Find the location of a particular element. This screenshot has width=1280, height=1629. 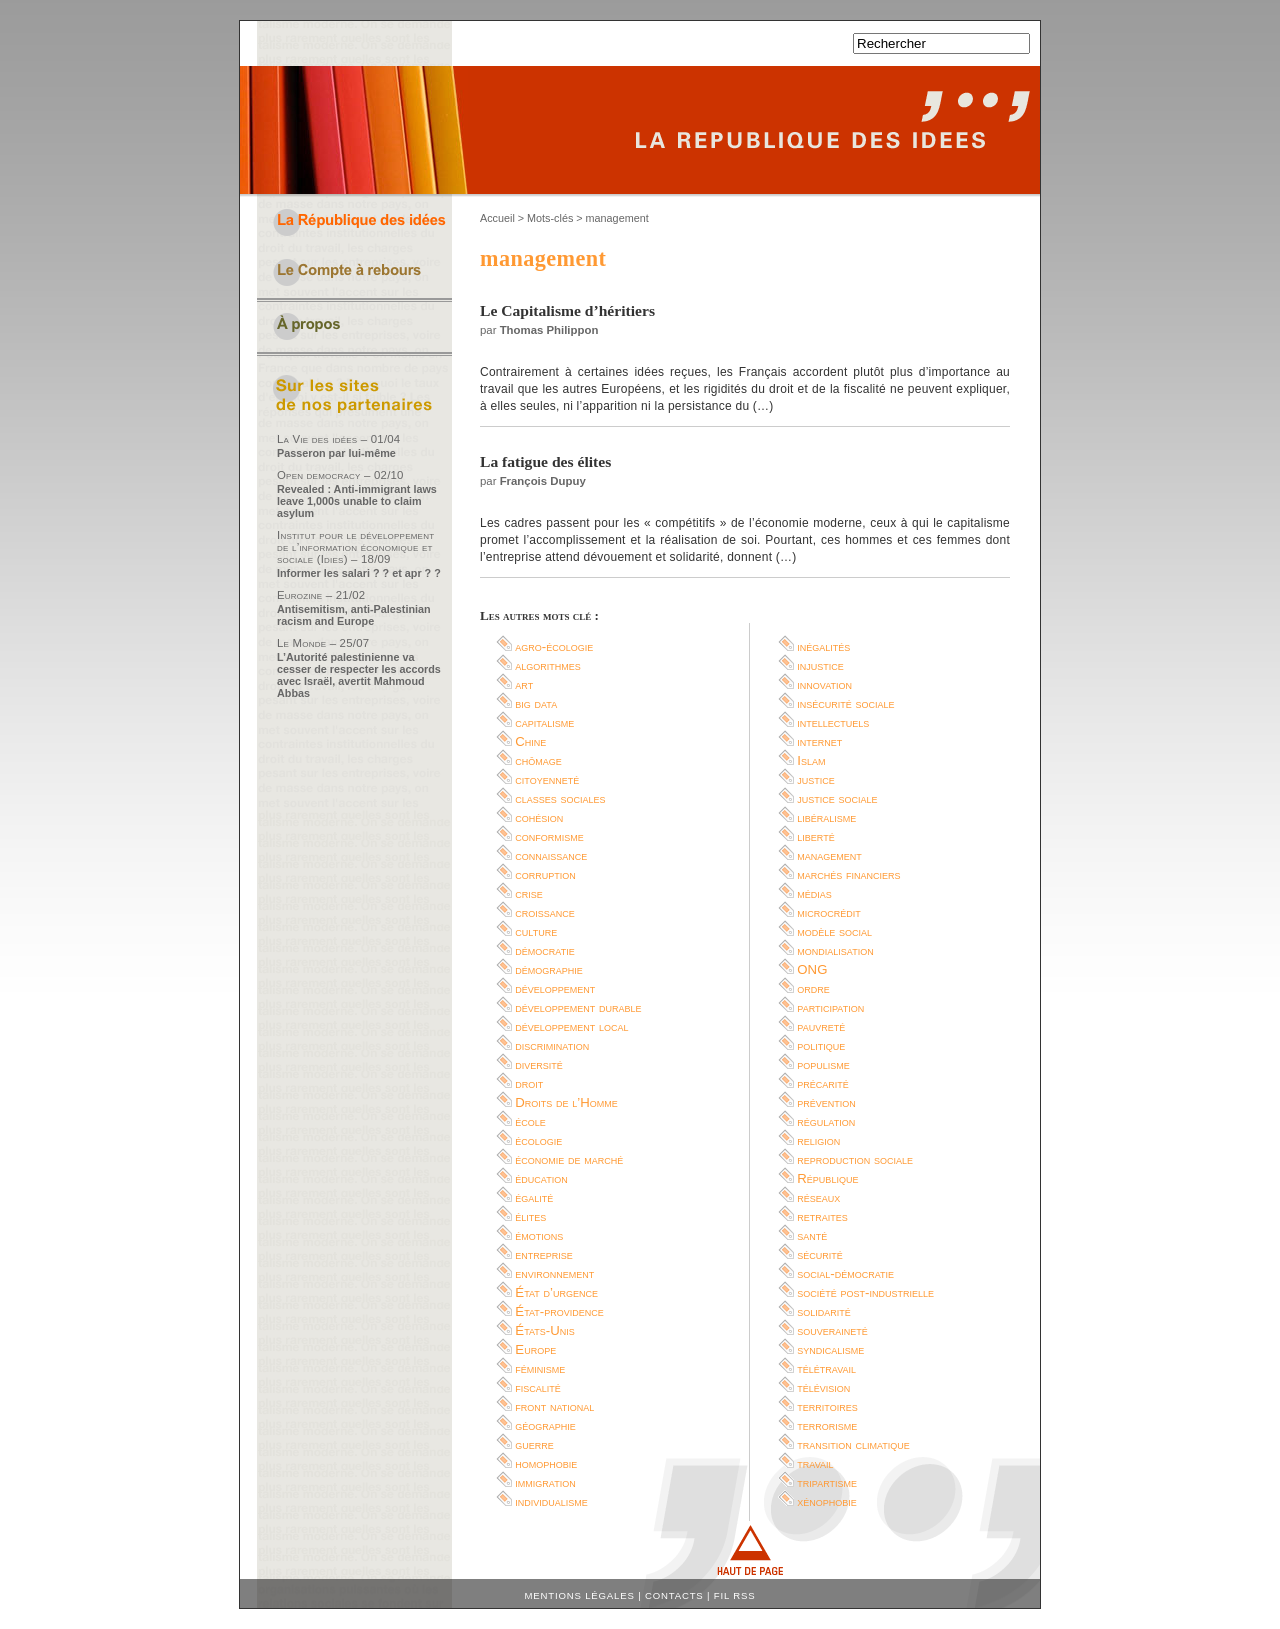

solidarité is located at coordinates (824, 1311).